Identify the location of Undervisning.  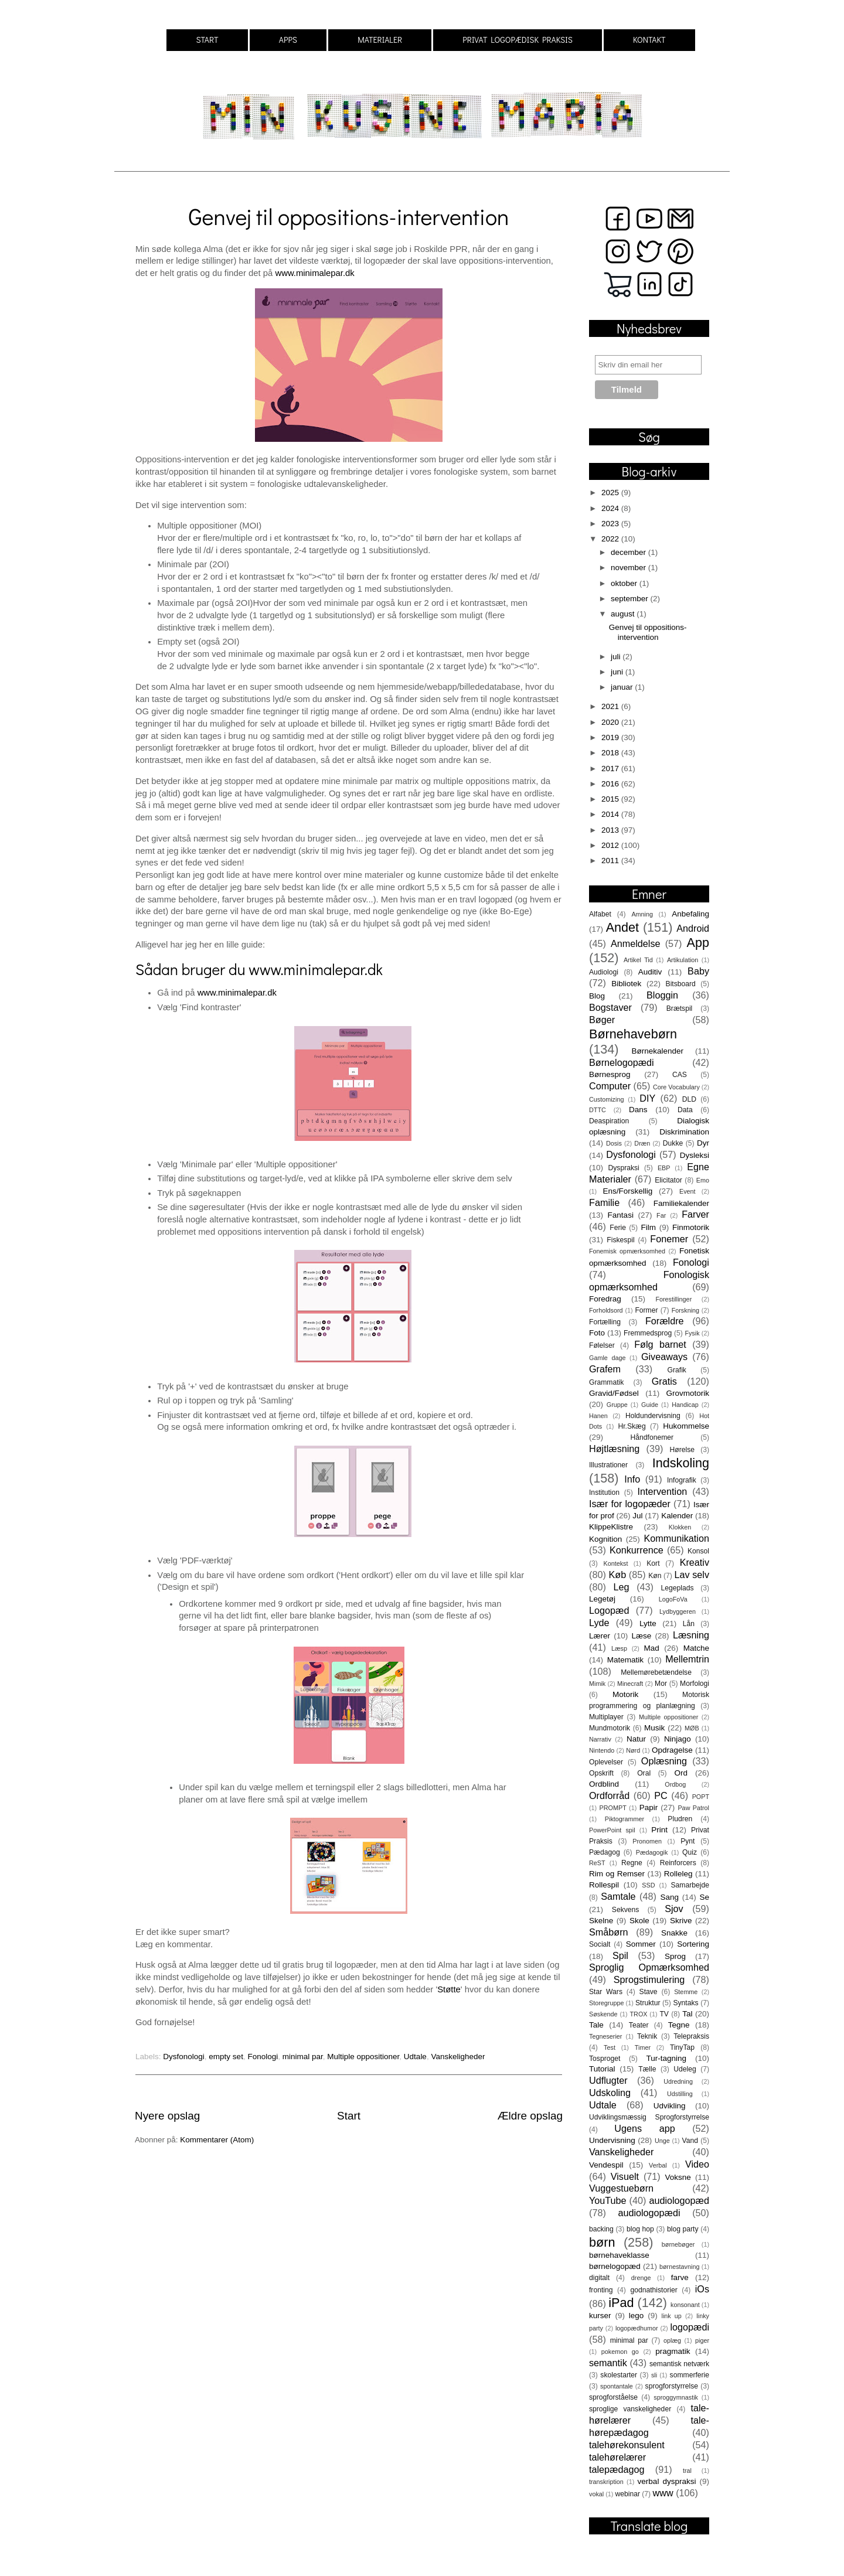
(612, 2140).